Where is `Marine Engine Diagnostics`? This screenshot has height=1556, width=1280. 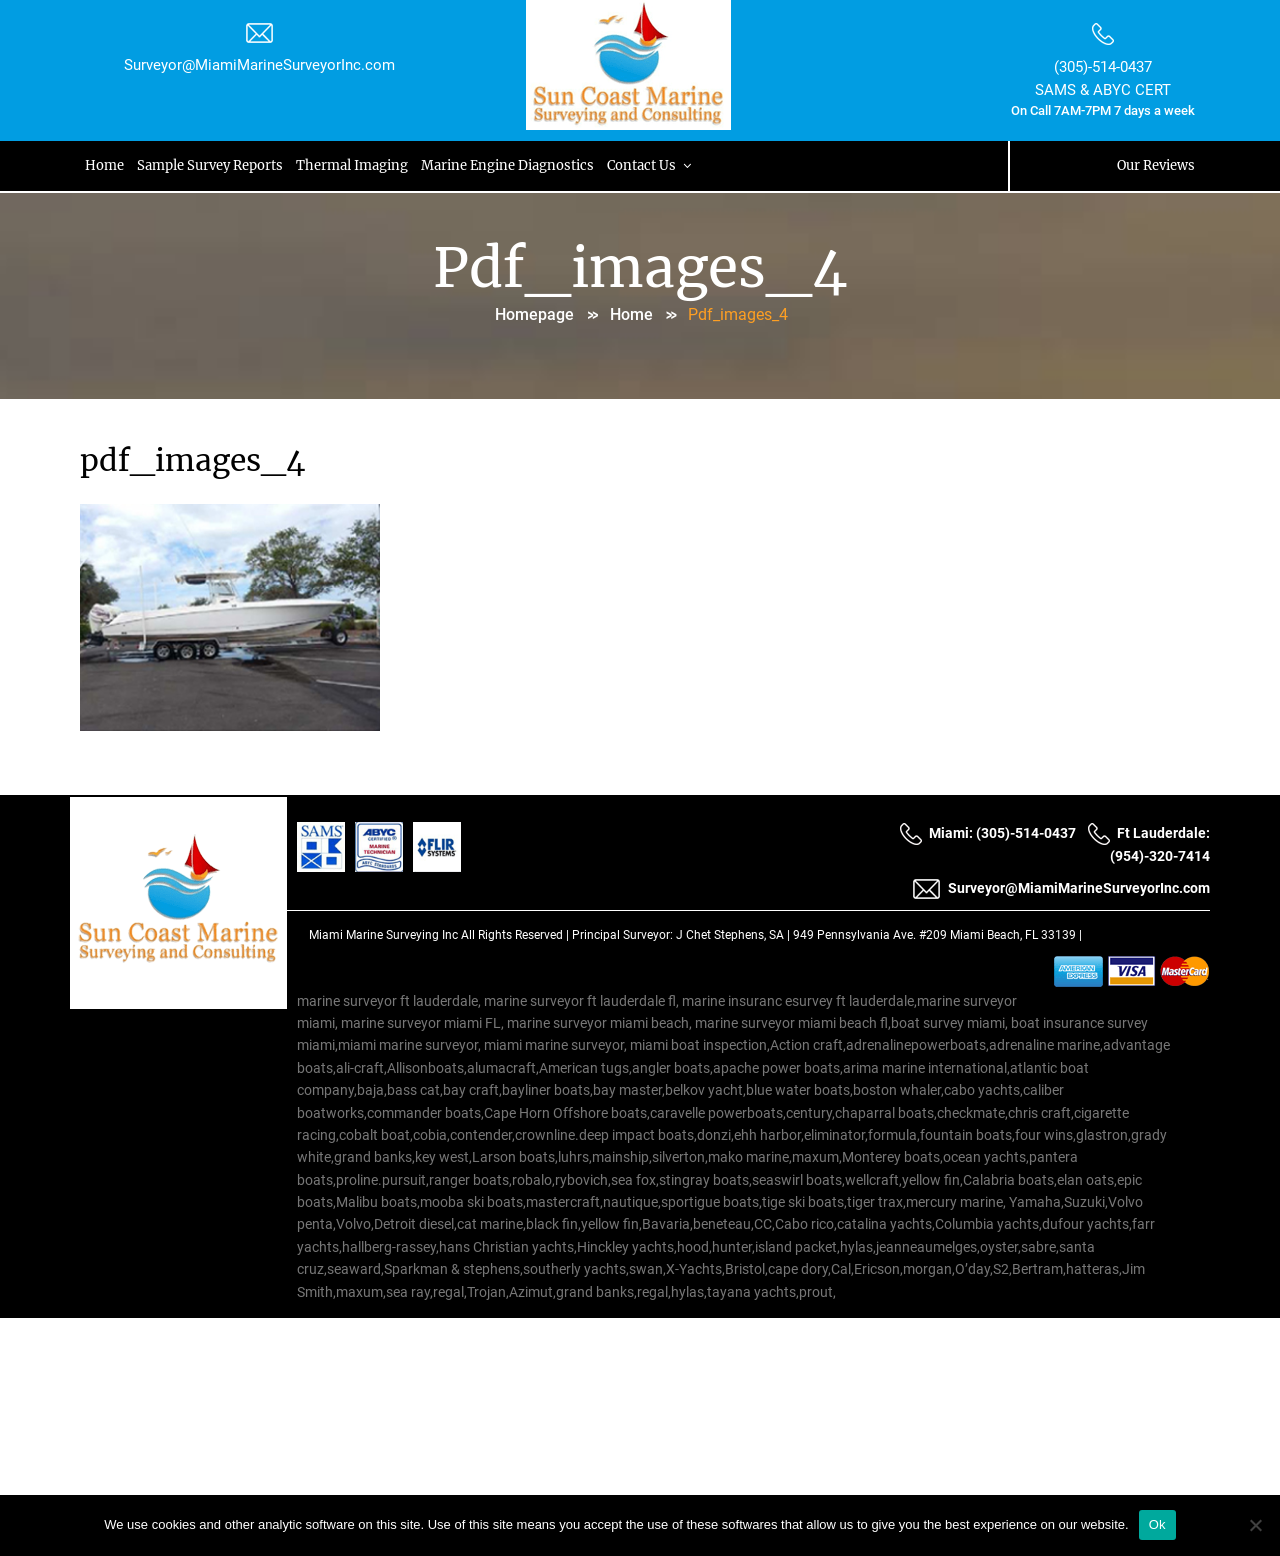 Marine Engine Diagnostics is located at coordinates (512, 165).